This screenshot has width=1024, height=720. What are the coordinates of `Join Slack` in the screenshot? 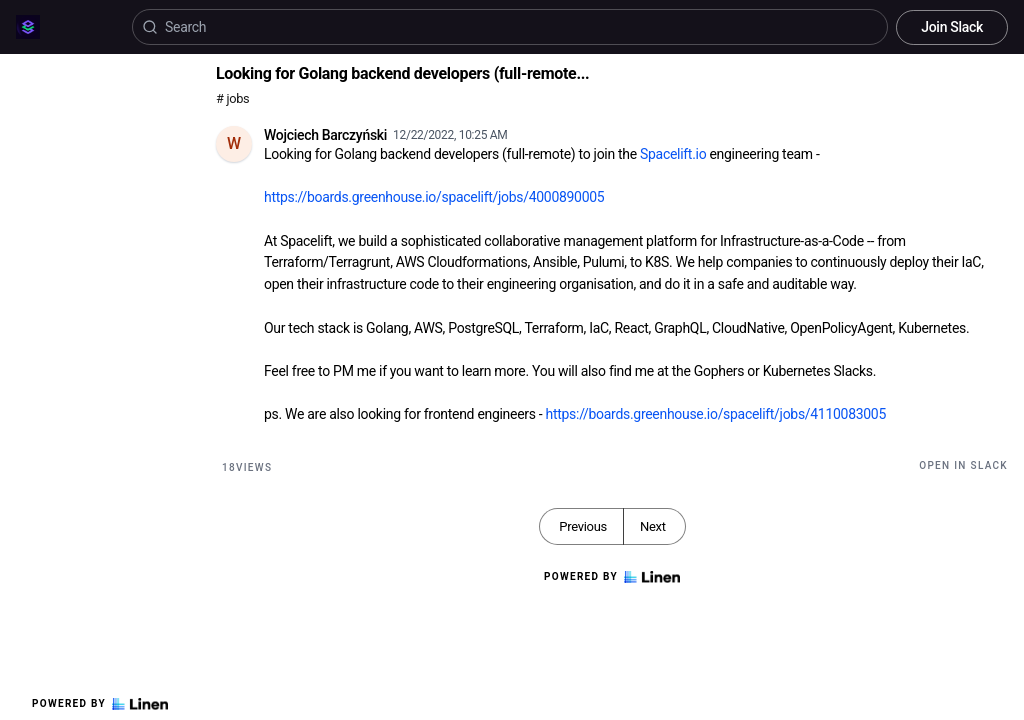 It's located at (952, 27).